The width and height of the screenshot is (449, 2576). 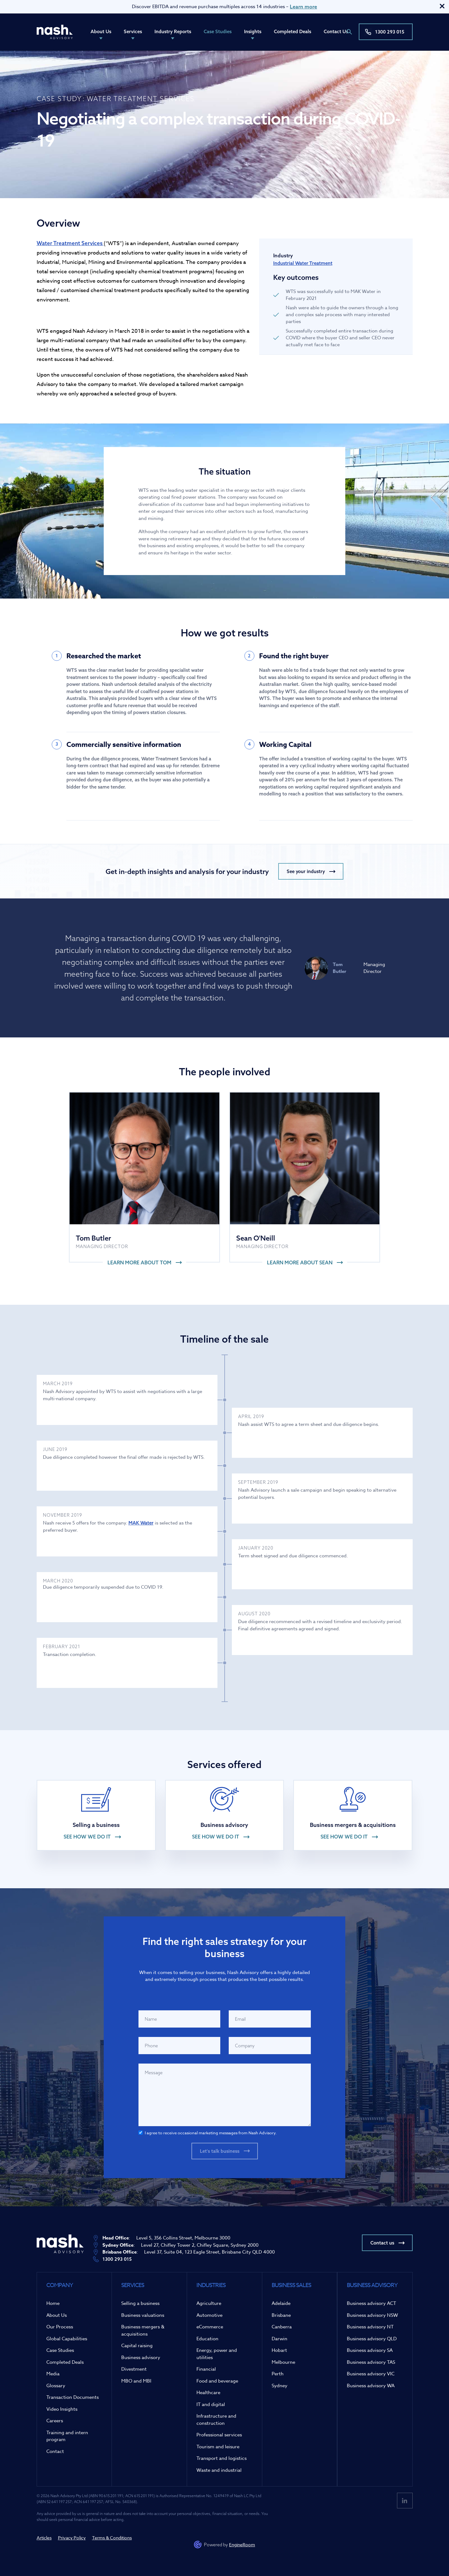 I want to click on Contact us, so click(x=382, y=2243).